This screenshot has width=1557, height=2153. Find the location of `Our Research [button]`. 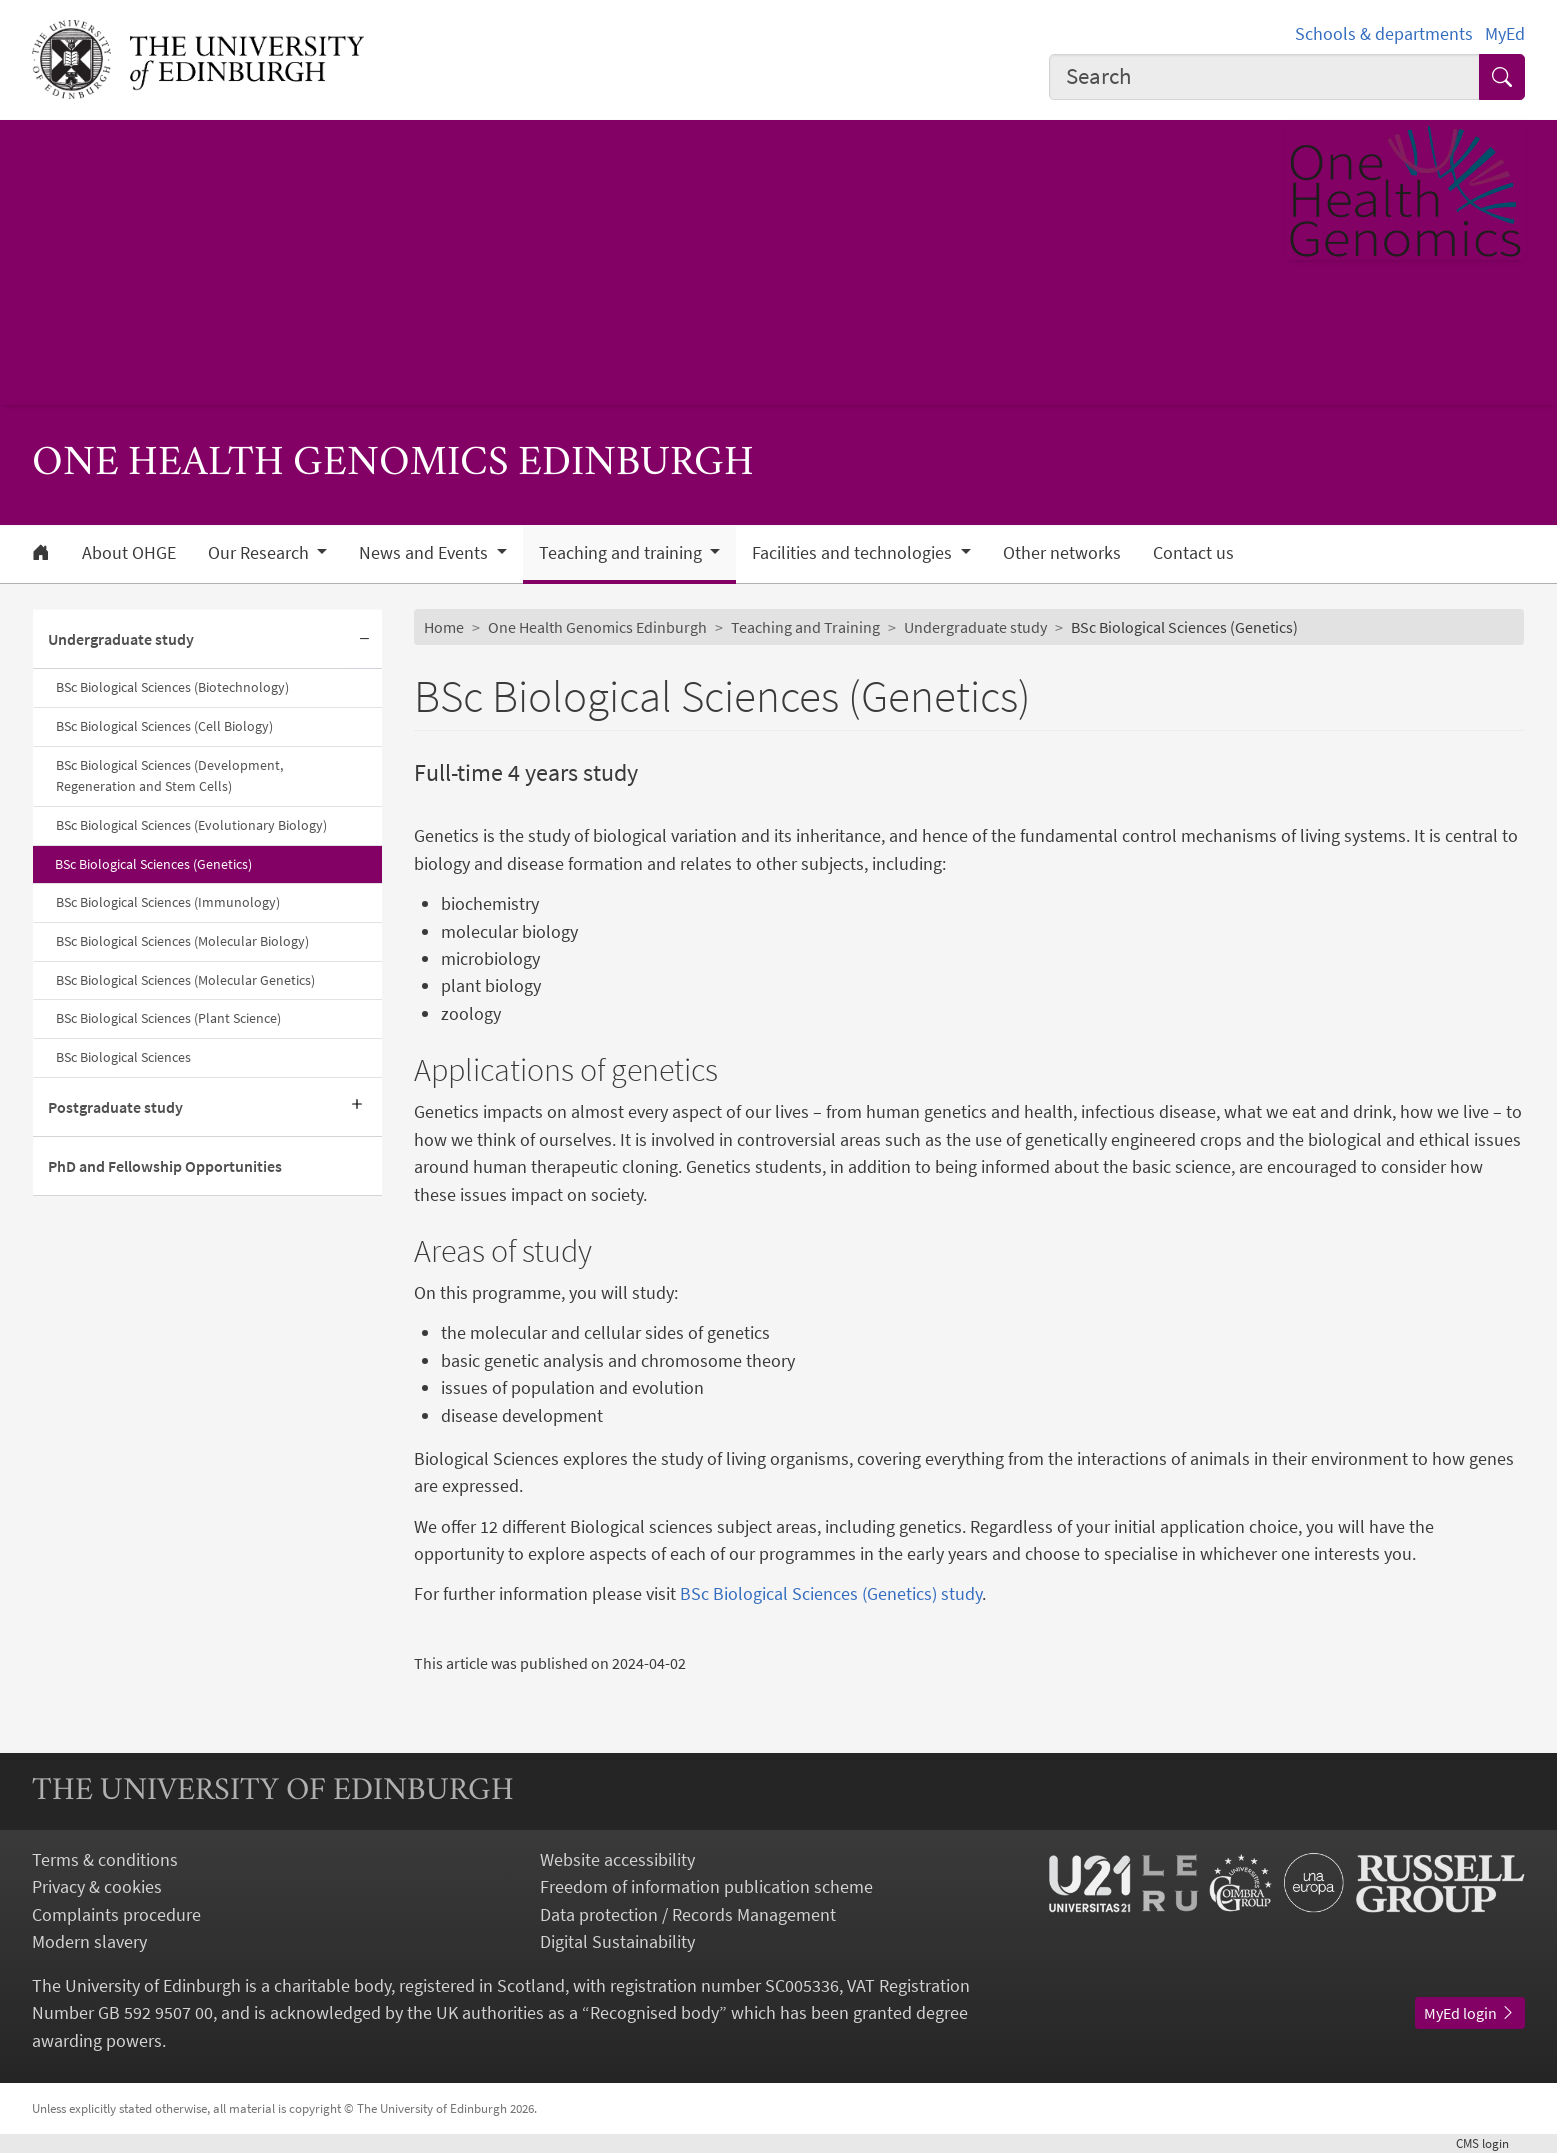

Our Research [button] is located at coordinates (260, 553).